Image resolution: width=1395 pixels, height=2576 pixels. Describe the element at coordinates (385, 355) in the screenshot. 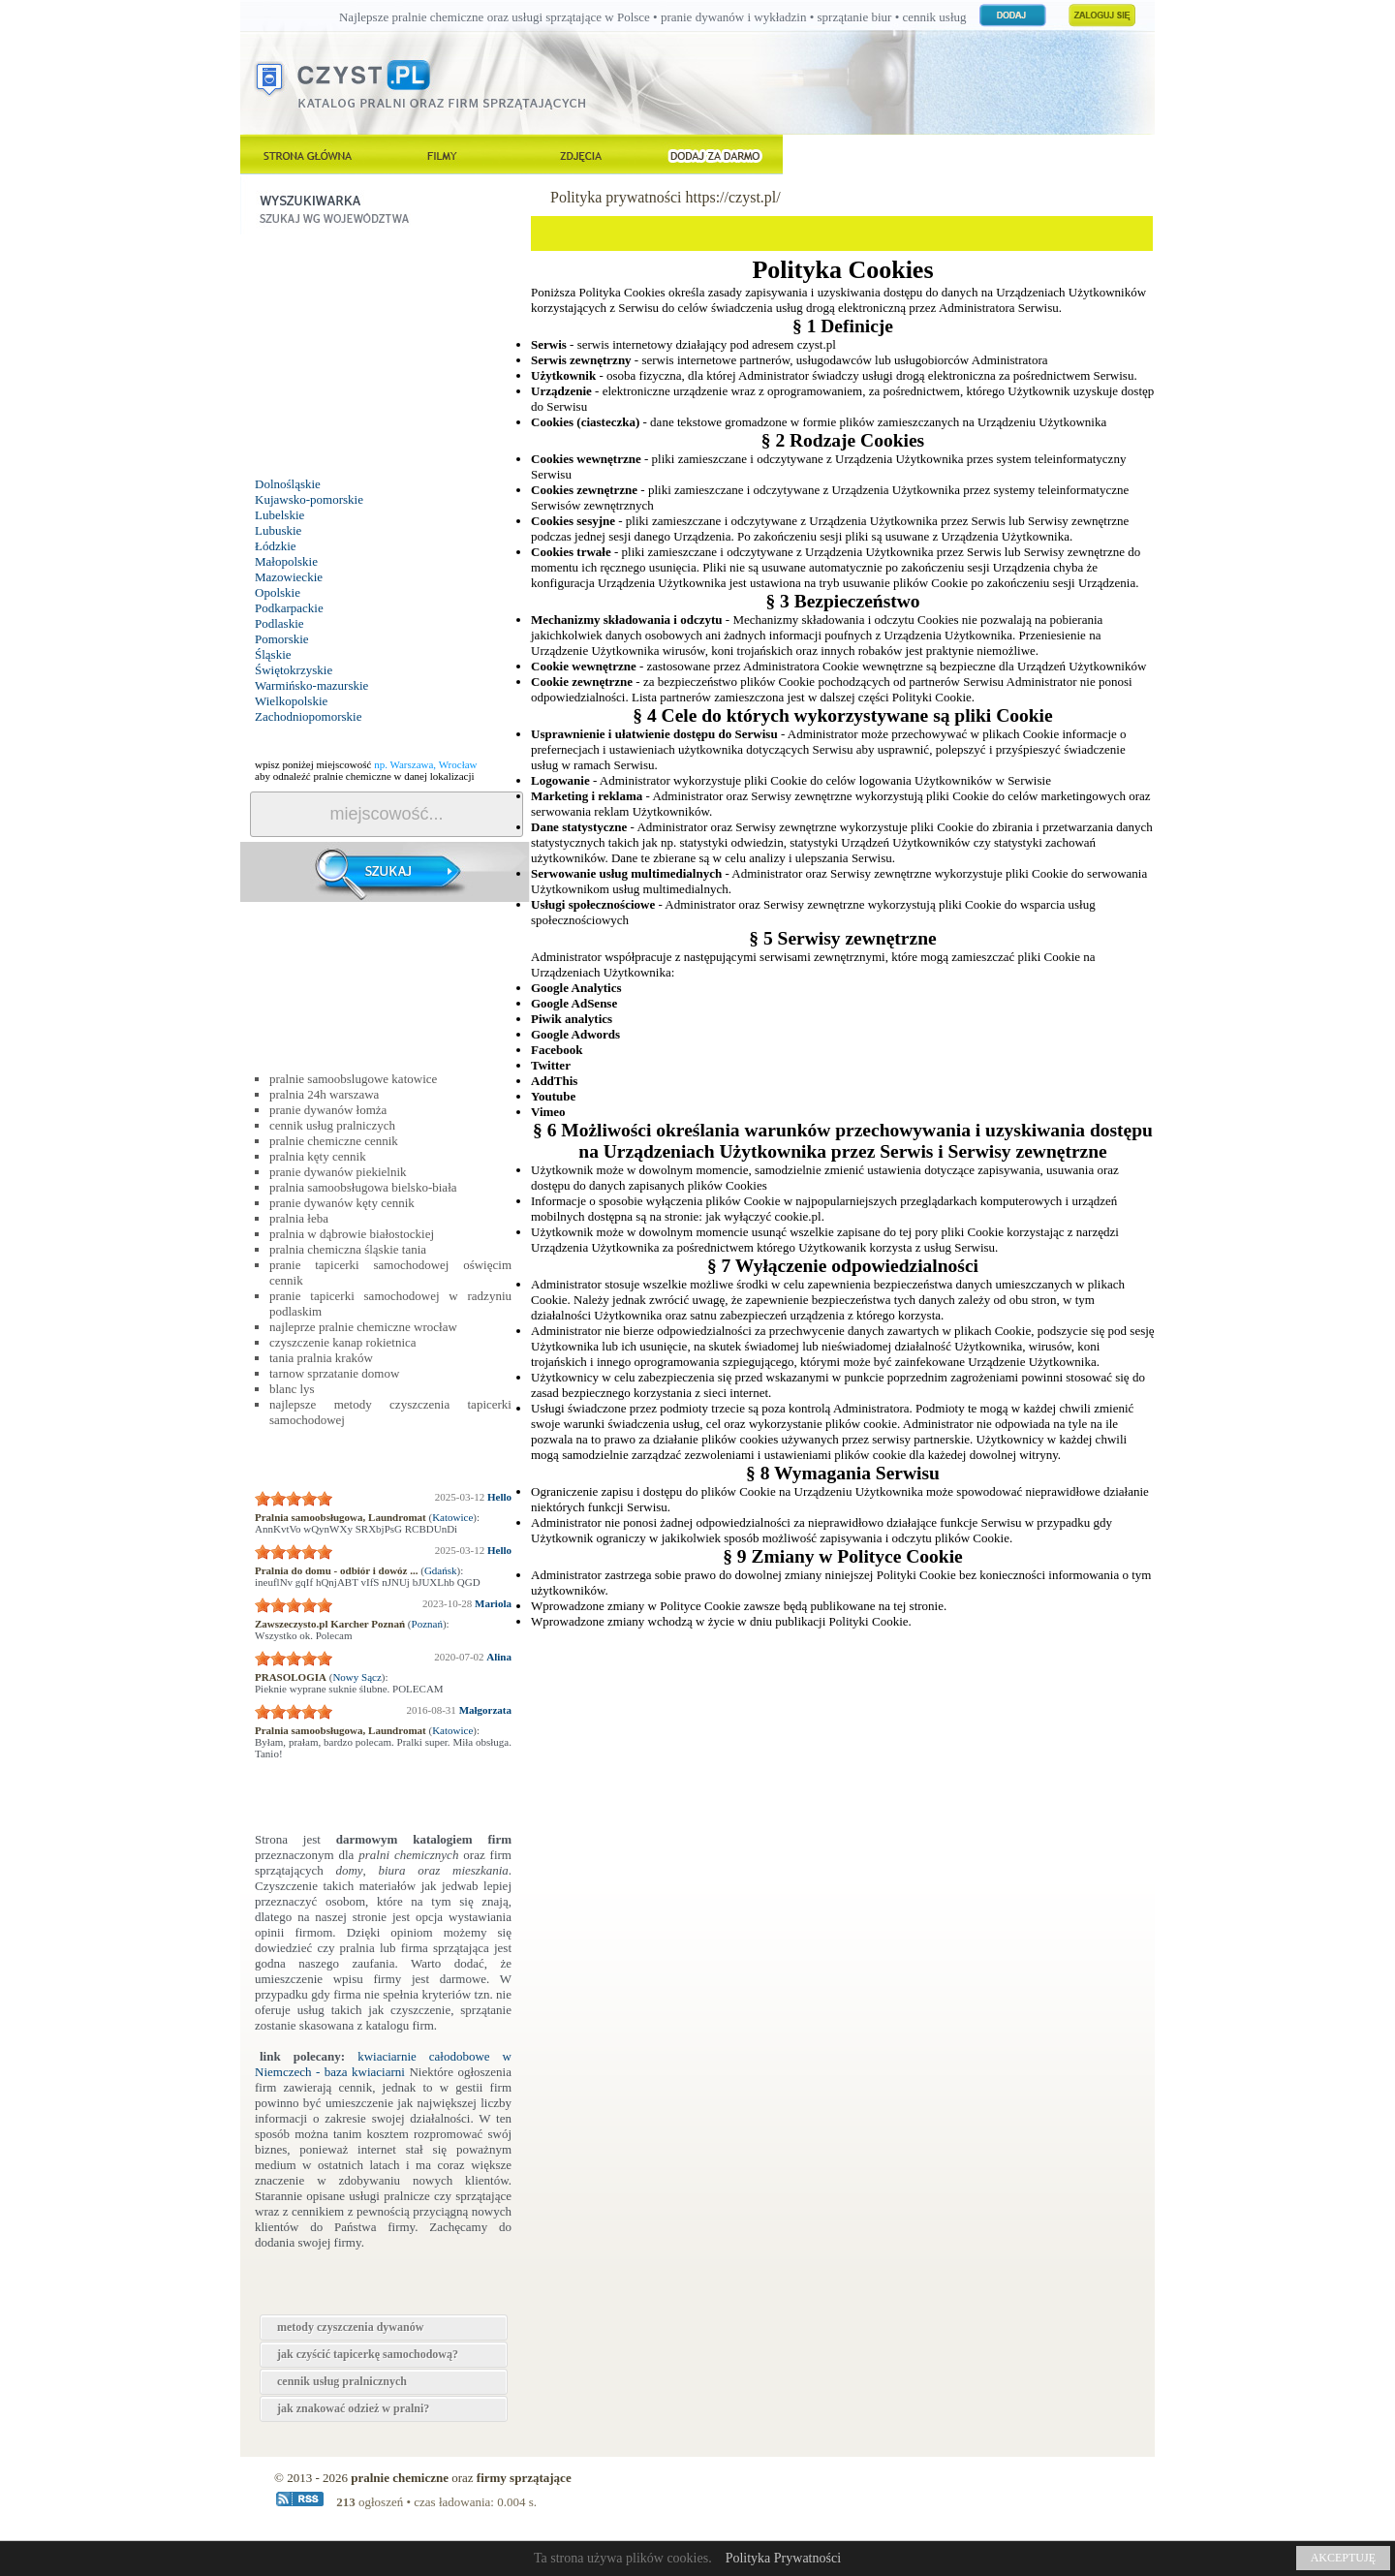

I see `[Advertisement]` at that location.